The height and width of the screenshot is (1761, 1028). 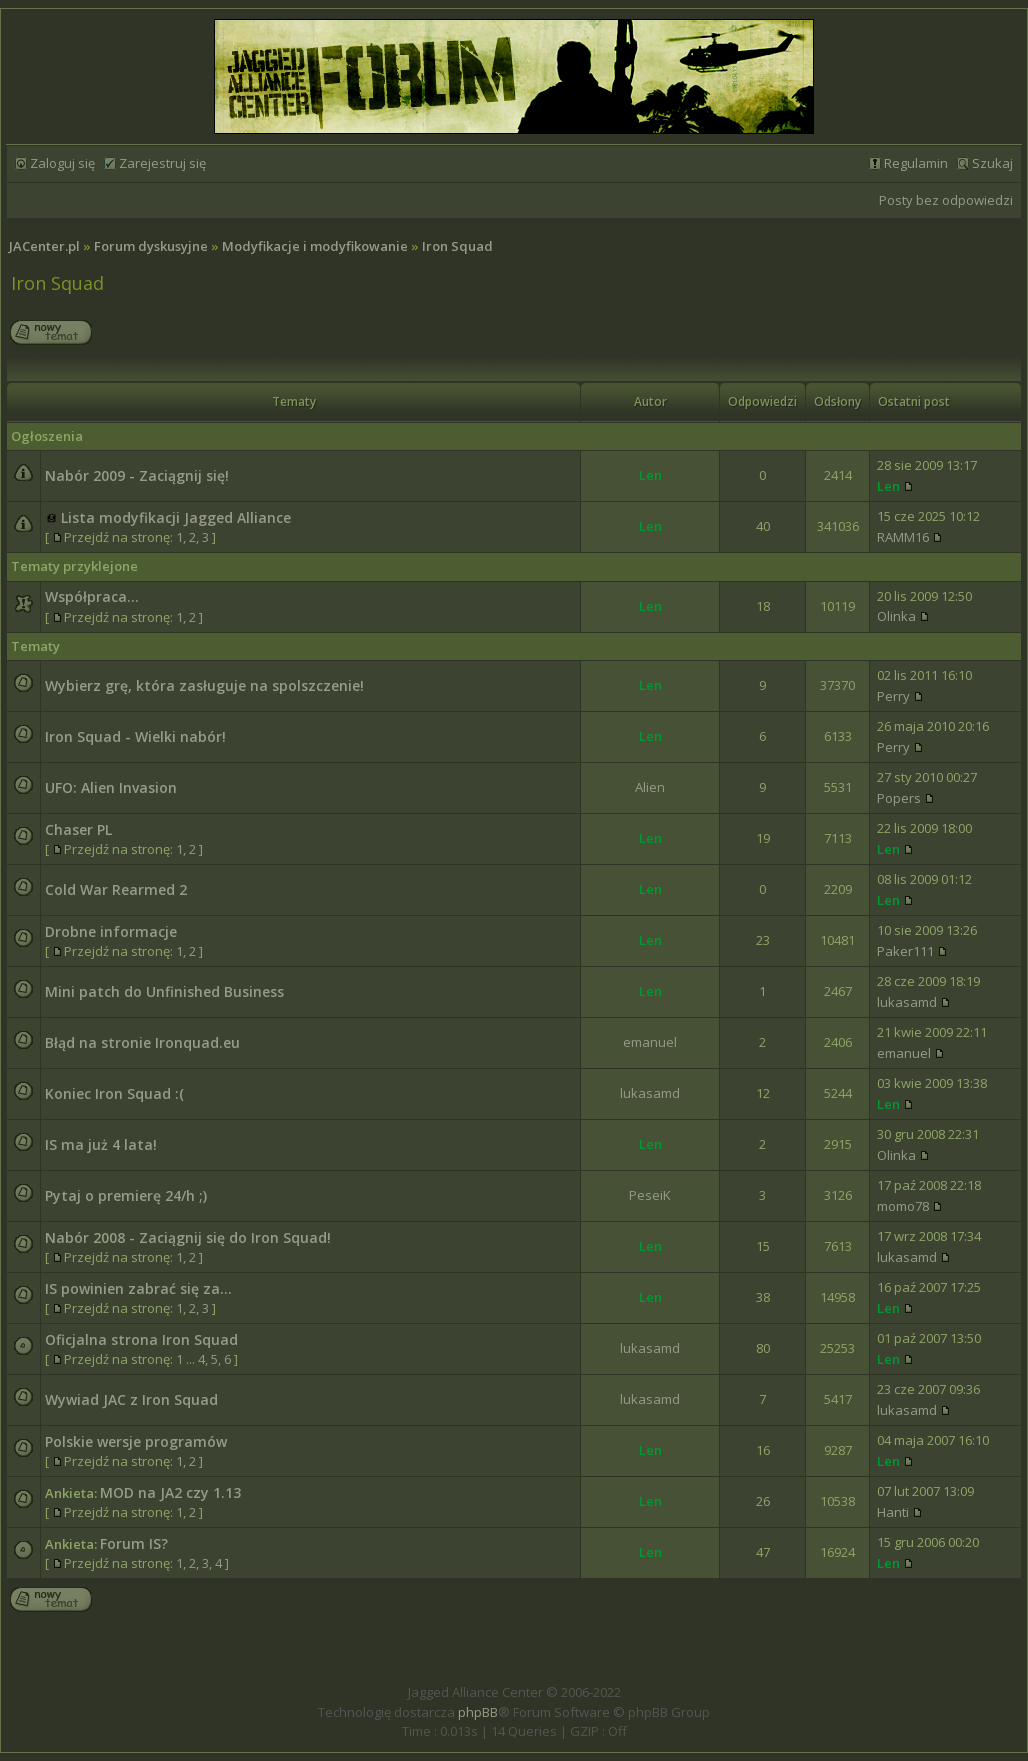 What do you see at coordinates (162, 163) in the screenshot?
I see `Zarejestruj się` at bounding box center [162, 163].